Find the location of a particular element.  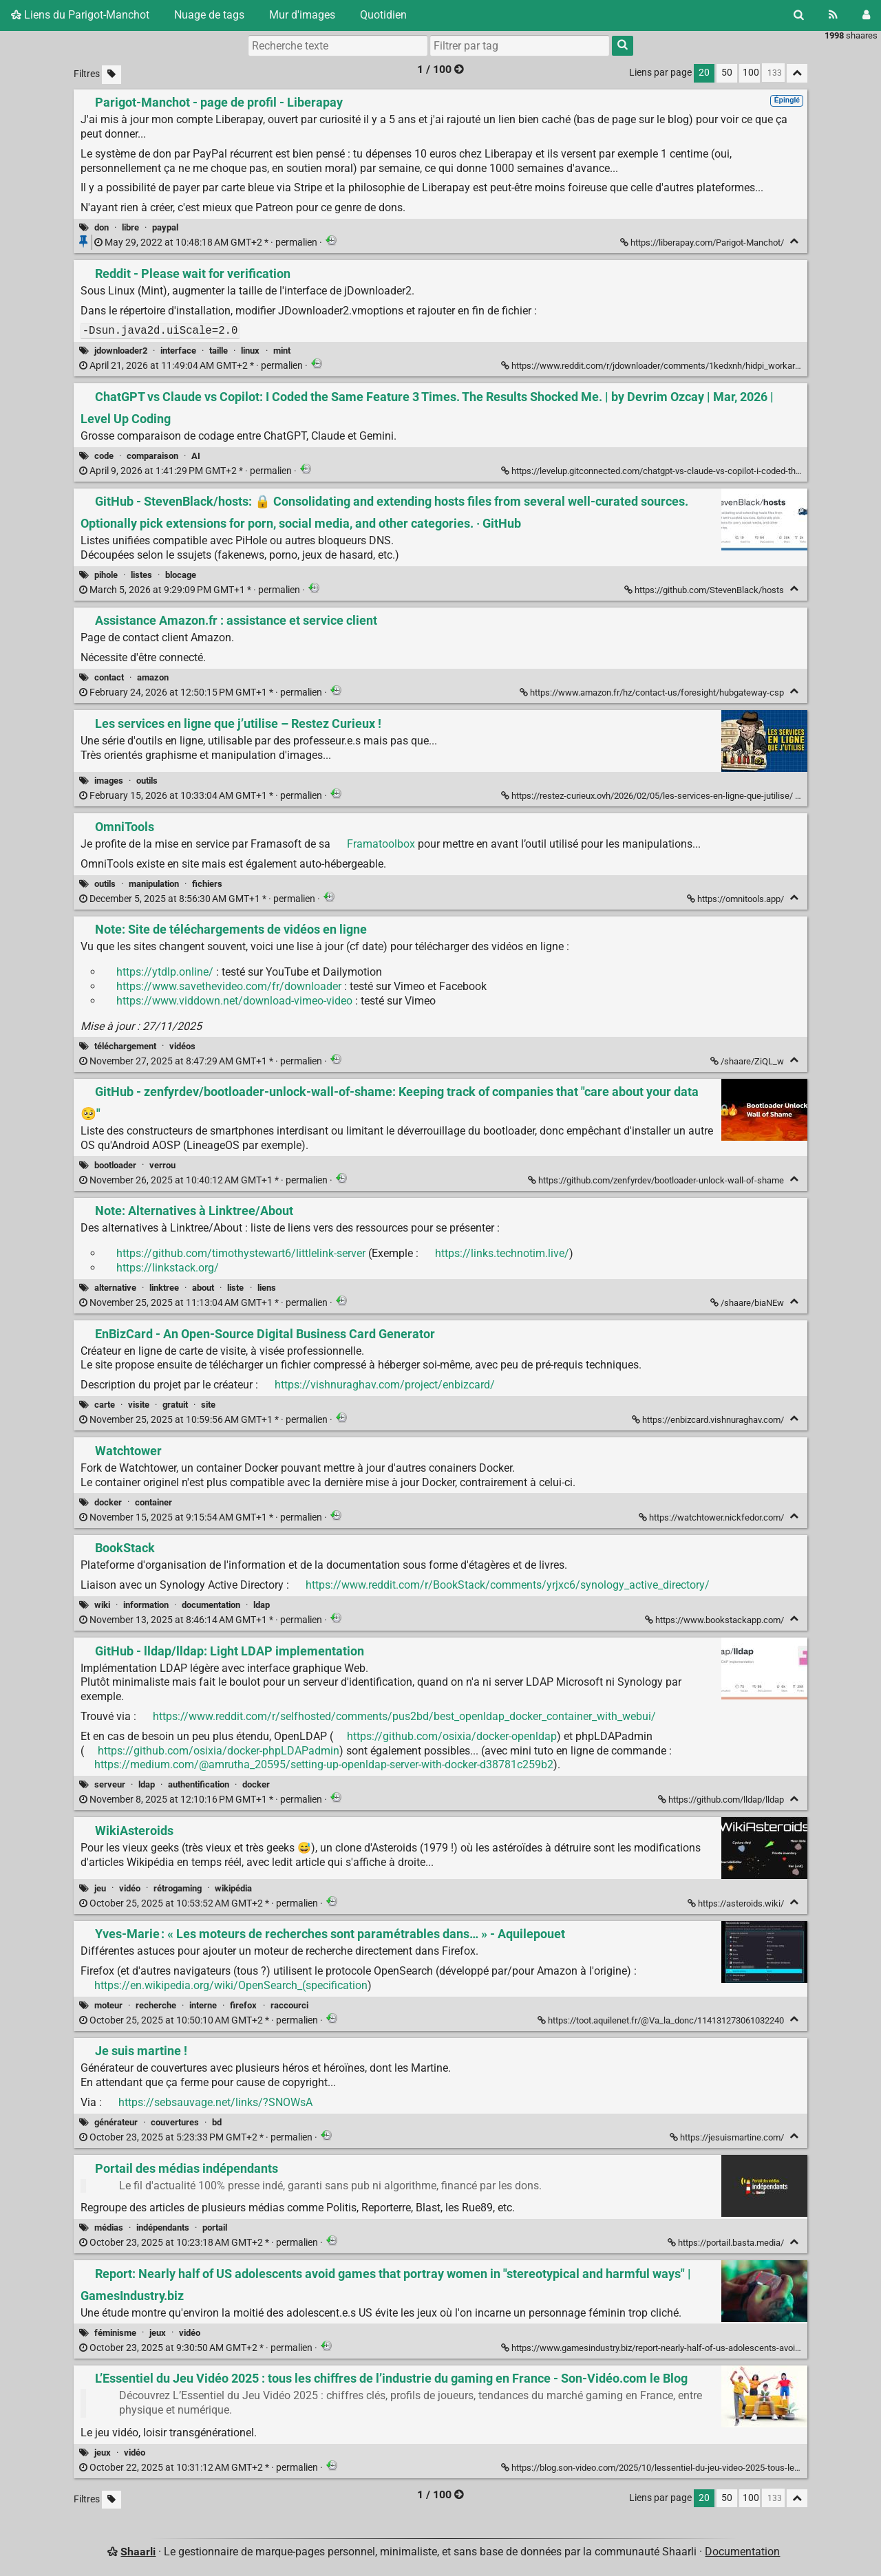

AI is located at coordinates (195, 456).